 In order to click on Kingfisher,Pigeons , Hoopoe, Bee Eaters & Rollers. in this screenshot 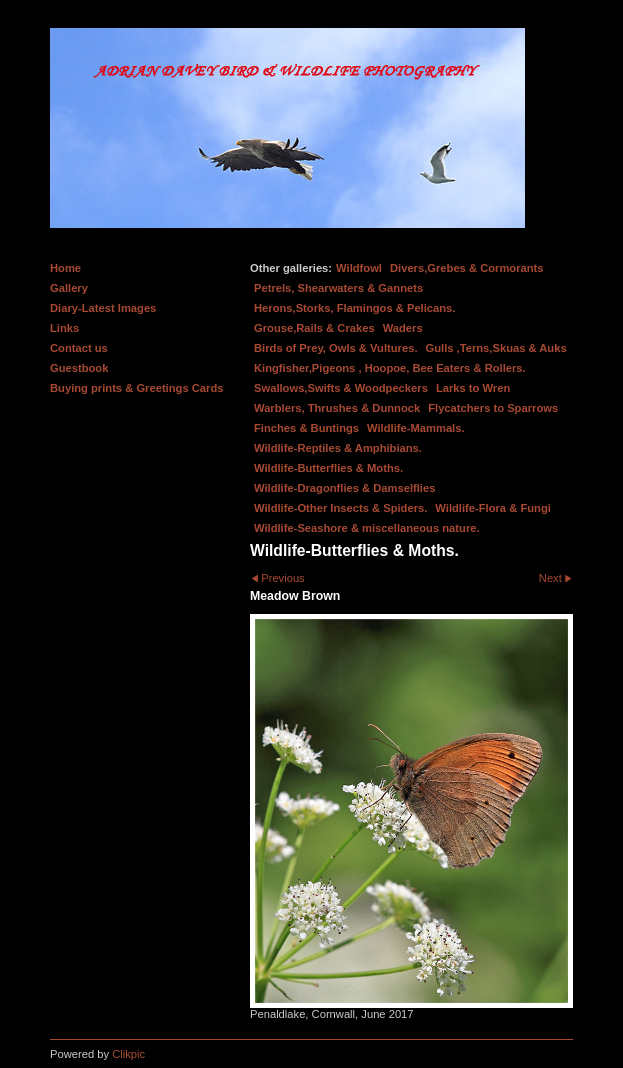, I will do `click(390, 368)`.